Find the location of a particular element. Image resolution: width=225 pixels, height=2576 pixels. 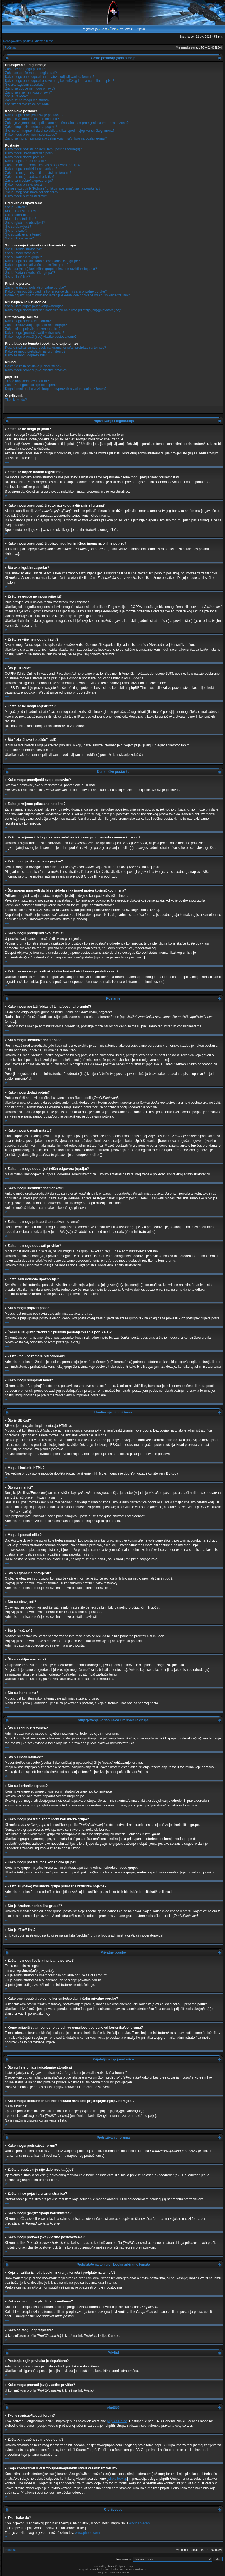

phpBB Grupe is located at coordinates (117, 2421).